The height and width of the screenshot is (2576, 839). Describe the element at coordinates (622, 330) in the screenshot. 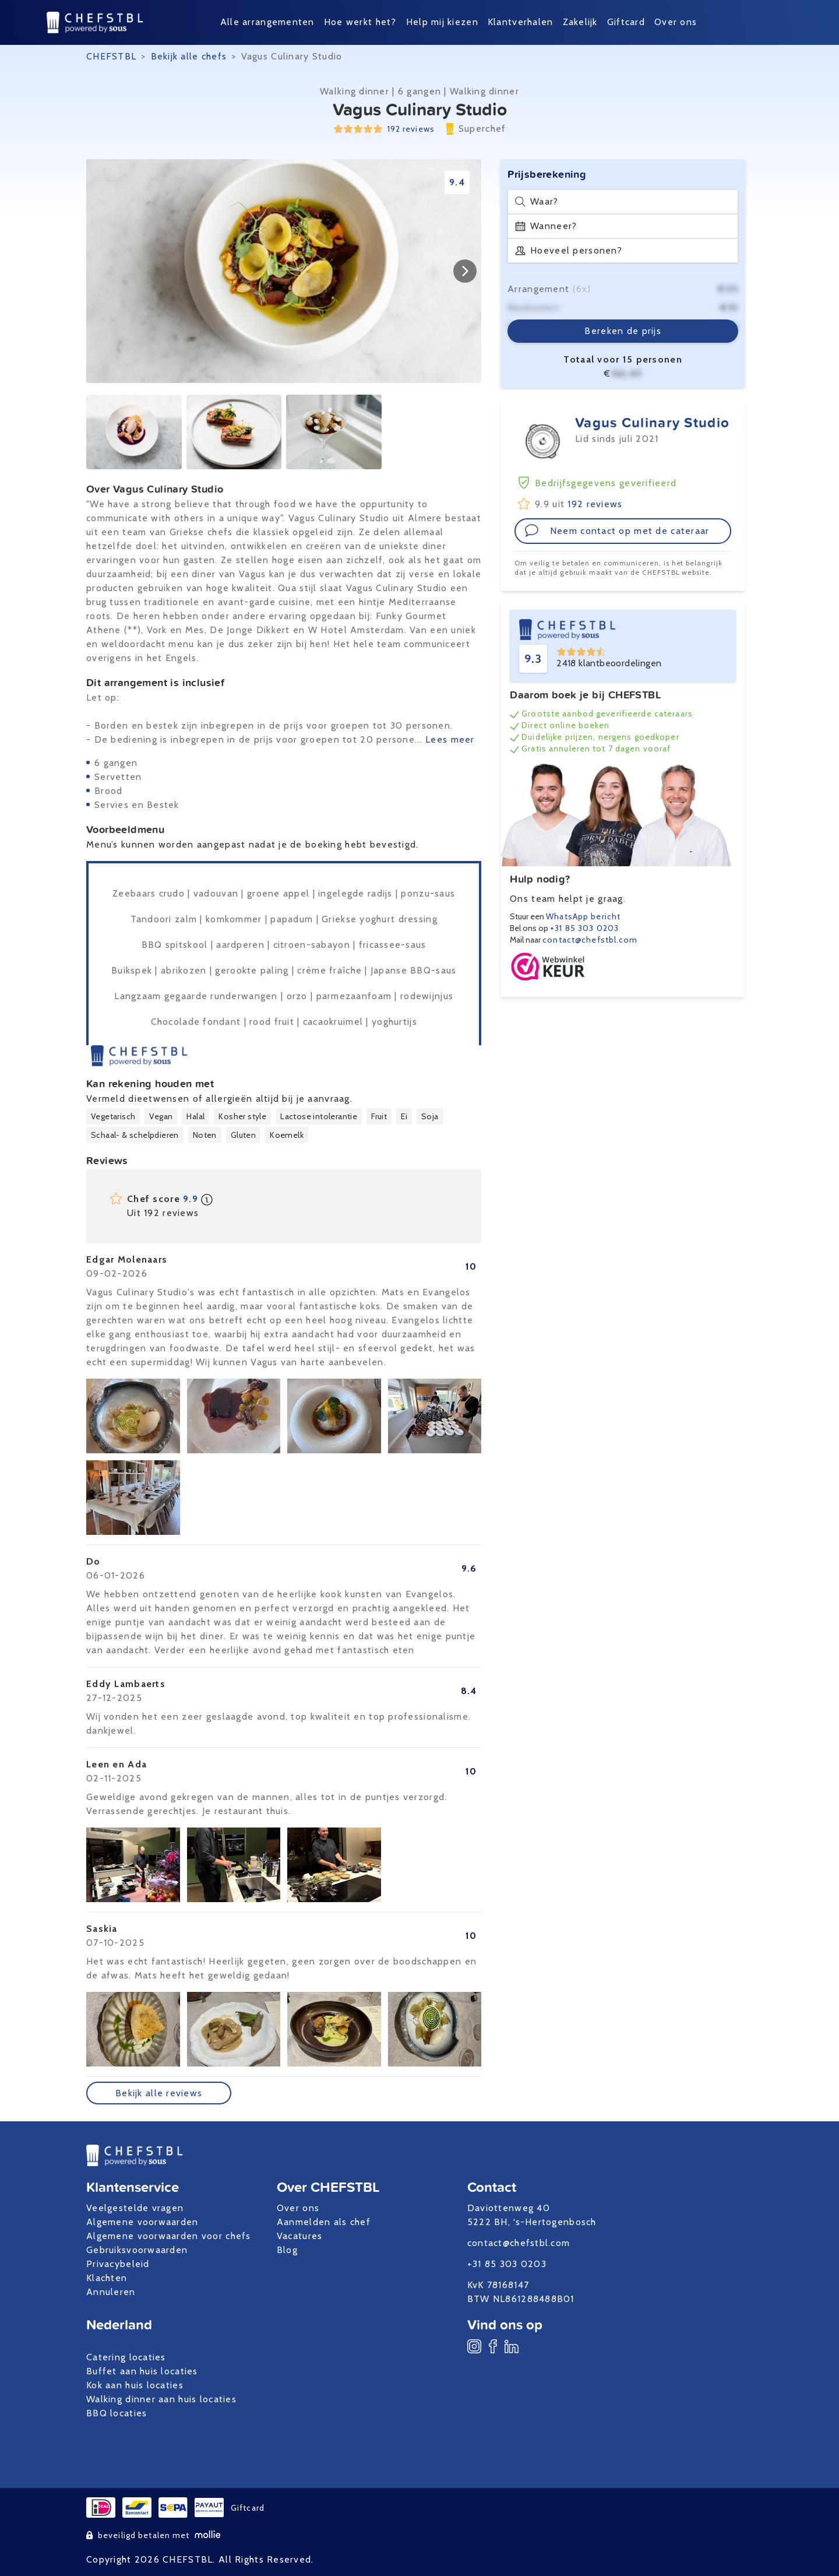

I see `Bereken de prijs` at that location.